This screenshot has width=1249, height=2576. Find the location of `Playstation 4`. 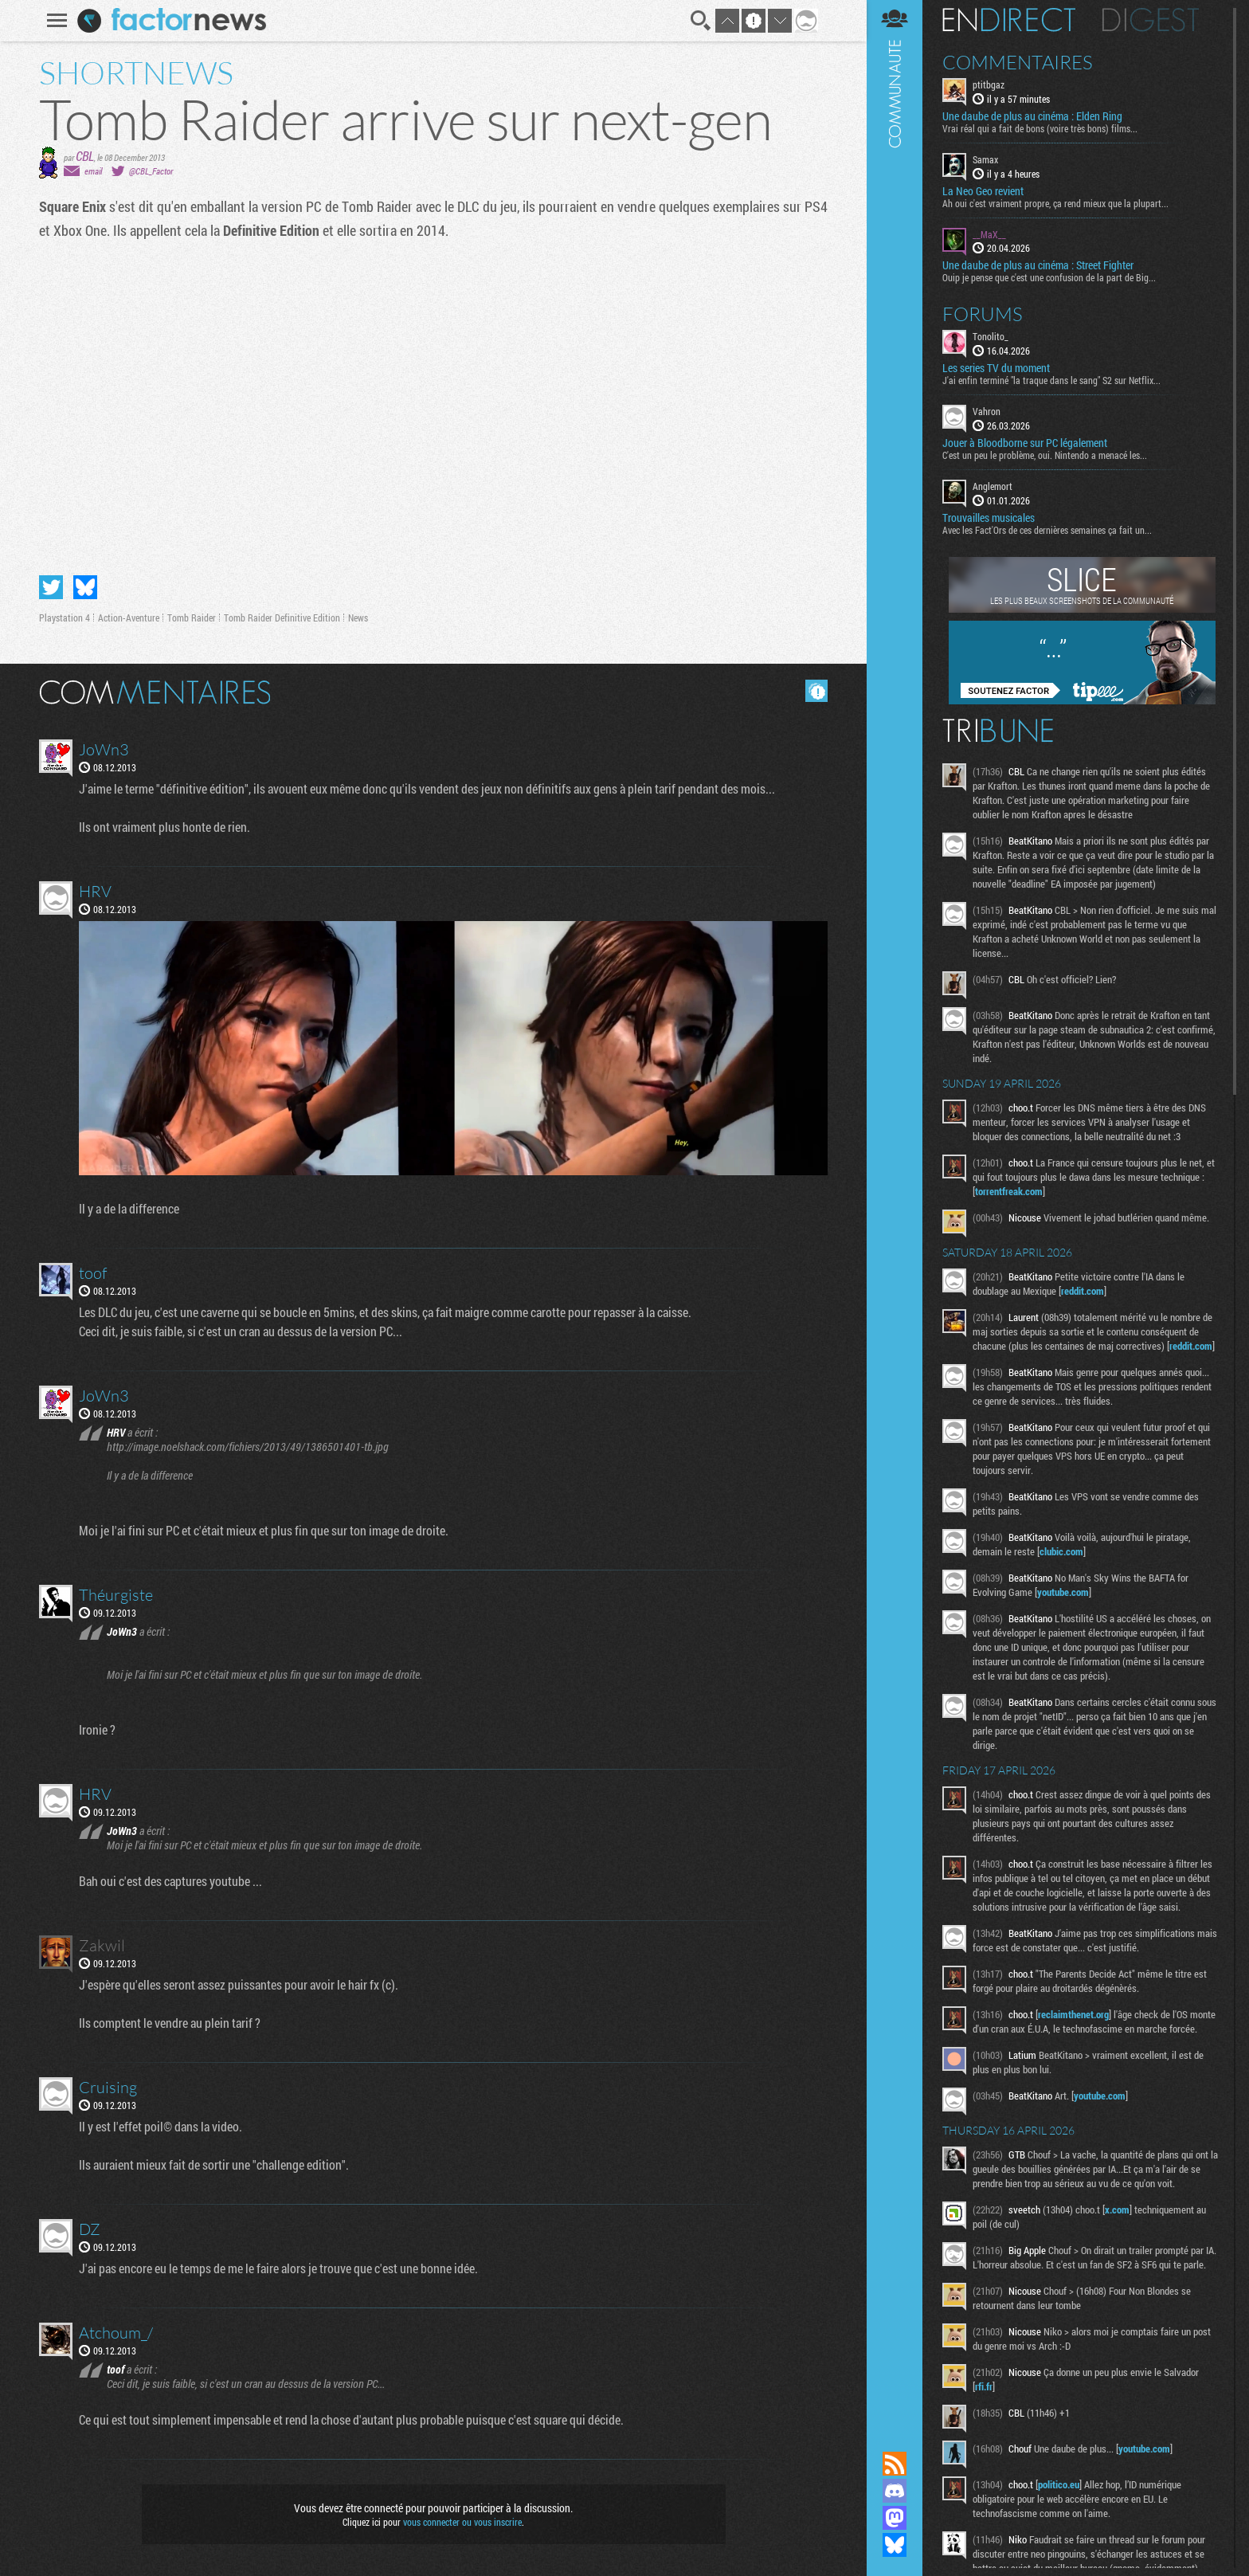

Playstation 4 is located at coordinates (64, 617).